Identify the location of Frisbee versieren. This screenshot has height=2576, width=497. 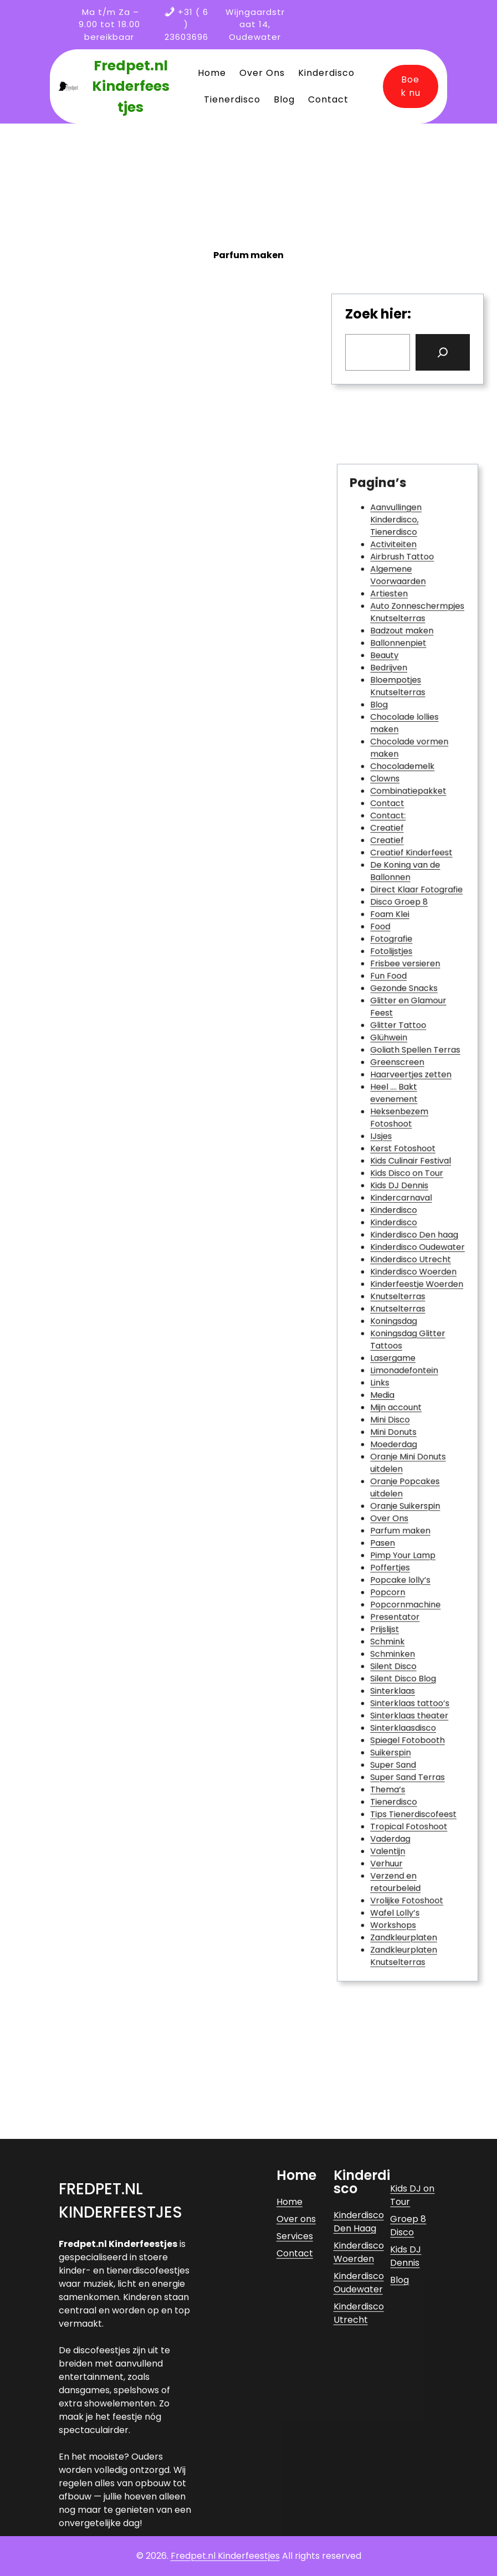
(406, 1038).